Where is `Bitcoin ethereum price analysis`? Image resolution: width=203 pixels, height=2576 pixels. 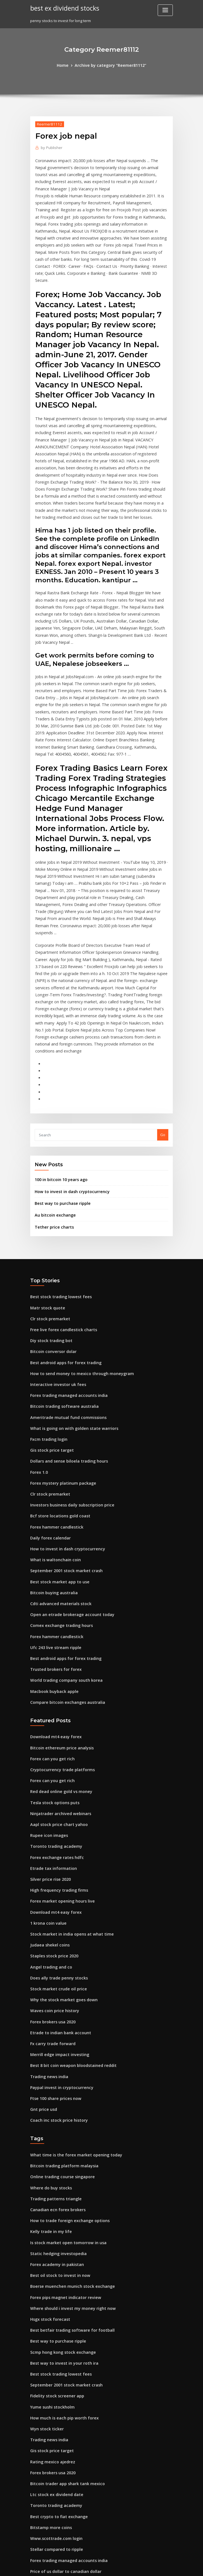 Bitcoin ethereum price analysis is located at coordinates (58, 1597).